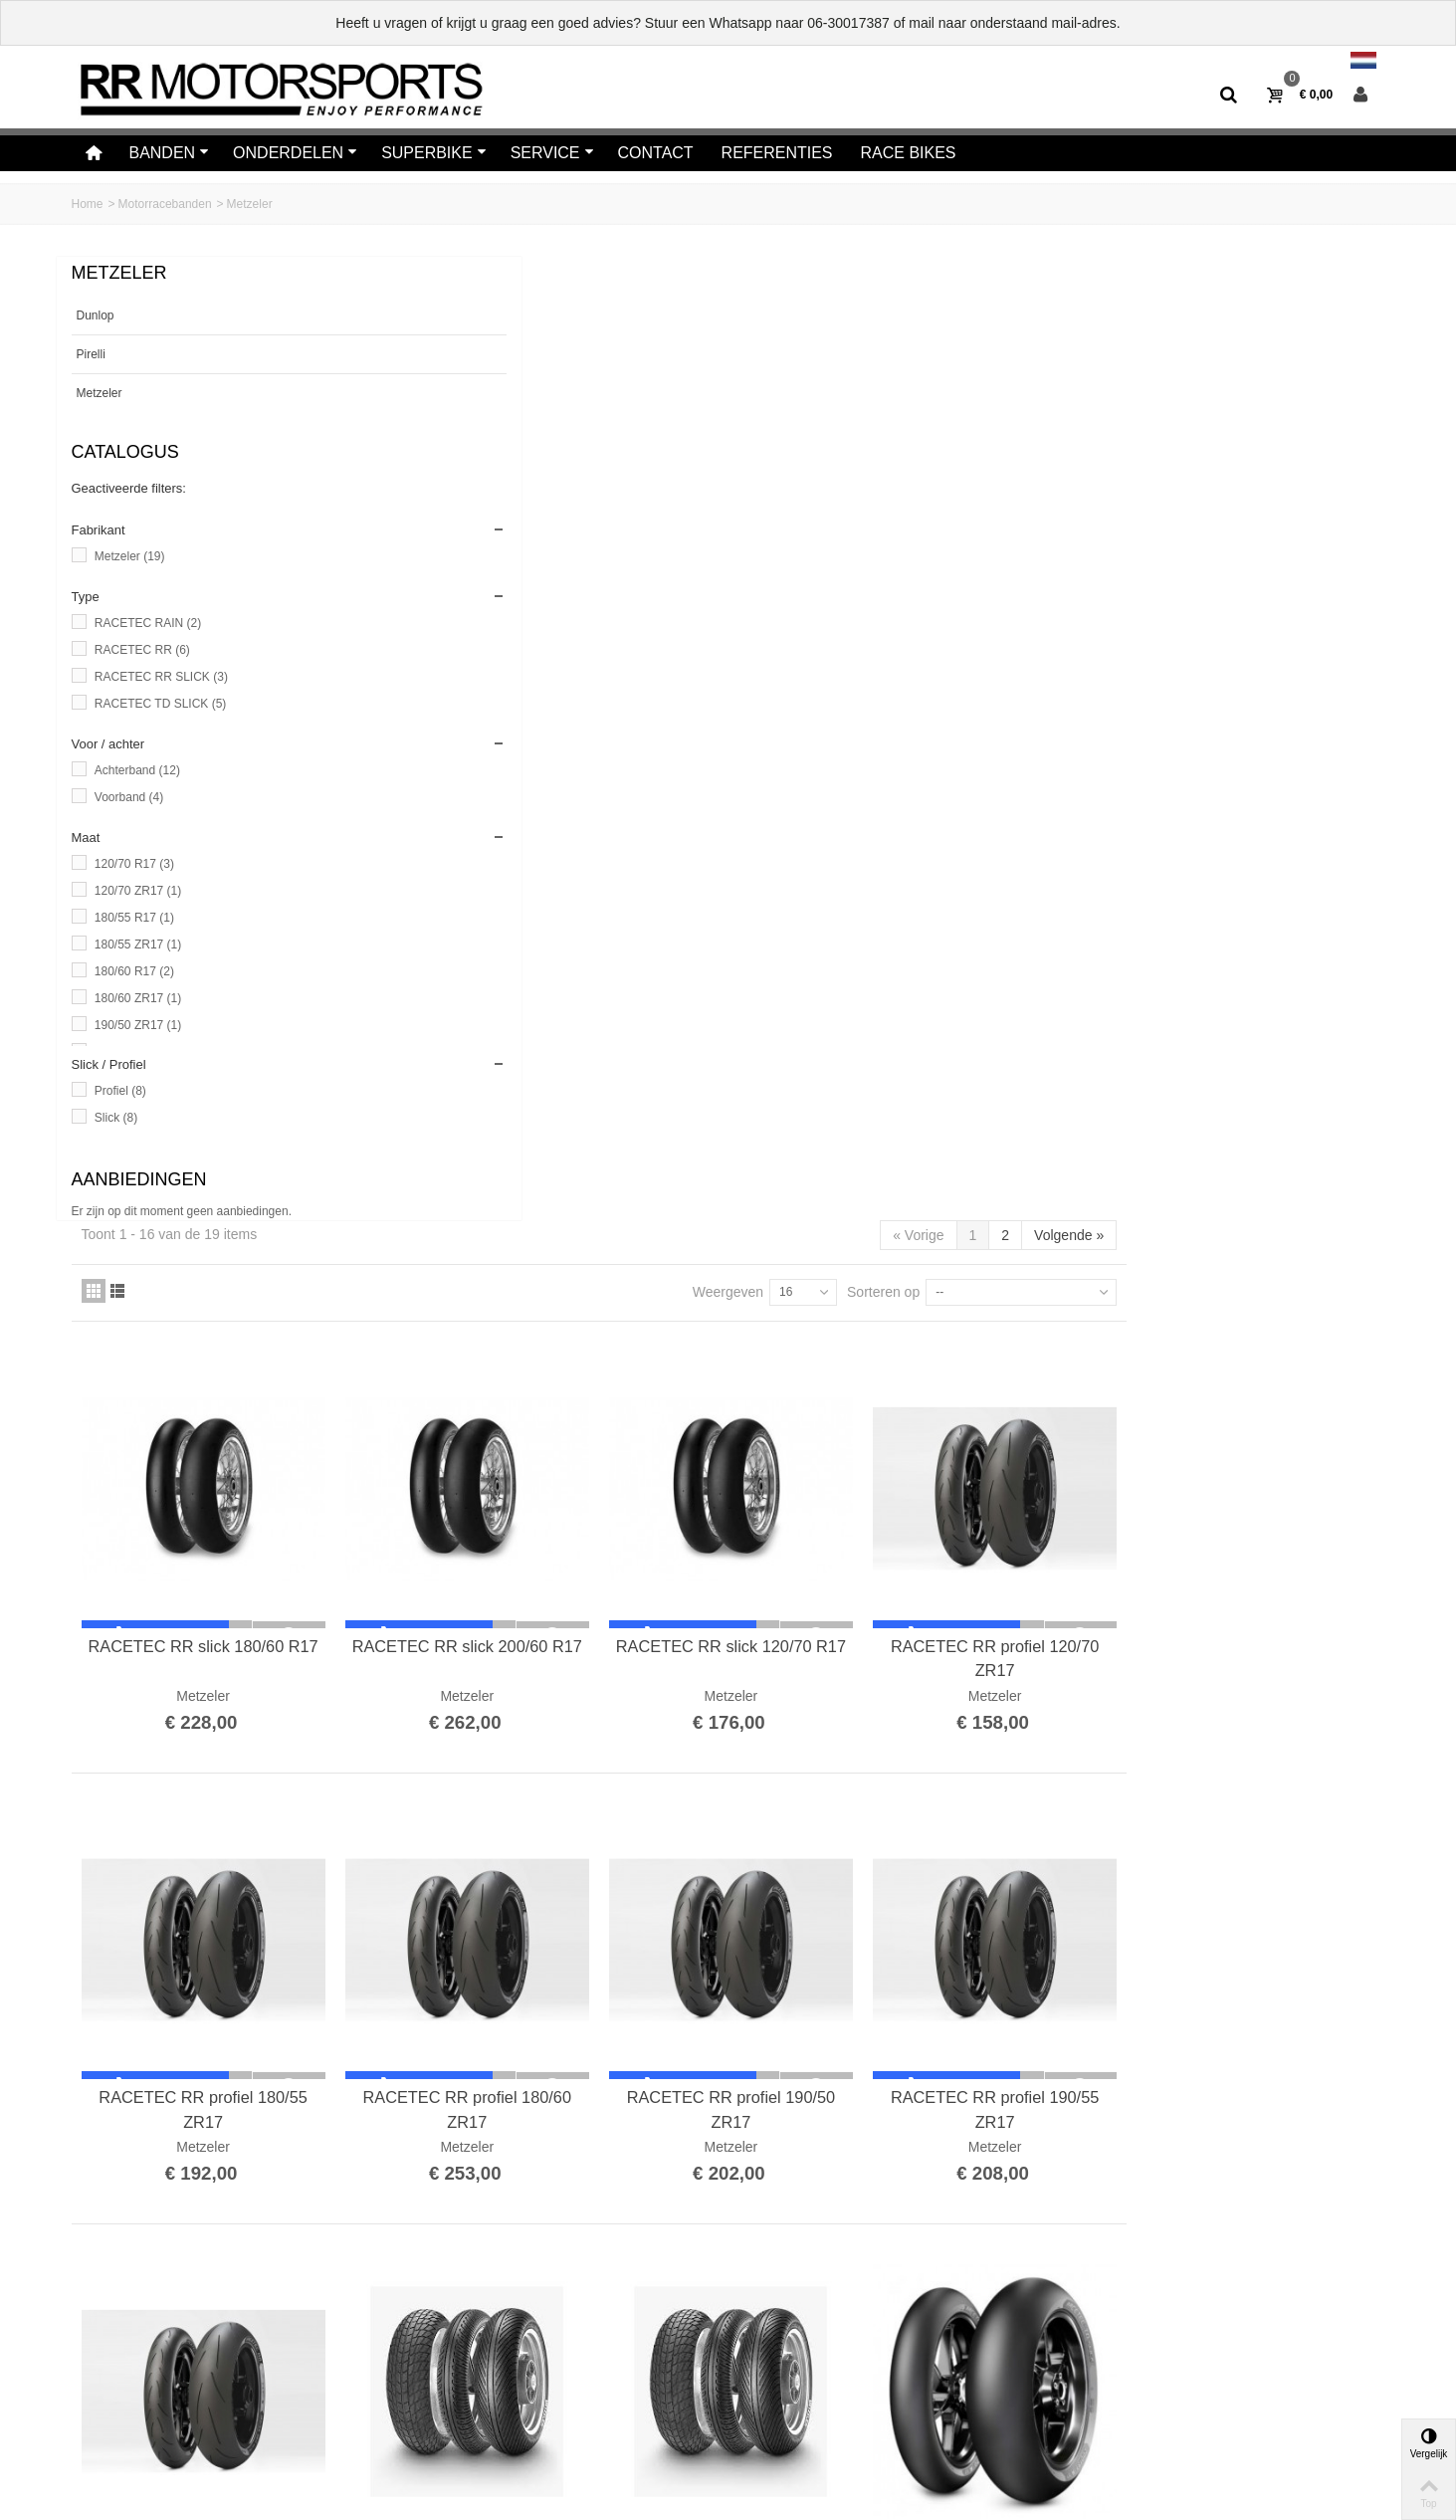 The image size is (1456, 2520). Describe the element at coordinates (773, 1960) in the screenshot. I see `METZELER, RACETEC TD Slick 190/55 R17 REAR` at that location.